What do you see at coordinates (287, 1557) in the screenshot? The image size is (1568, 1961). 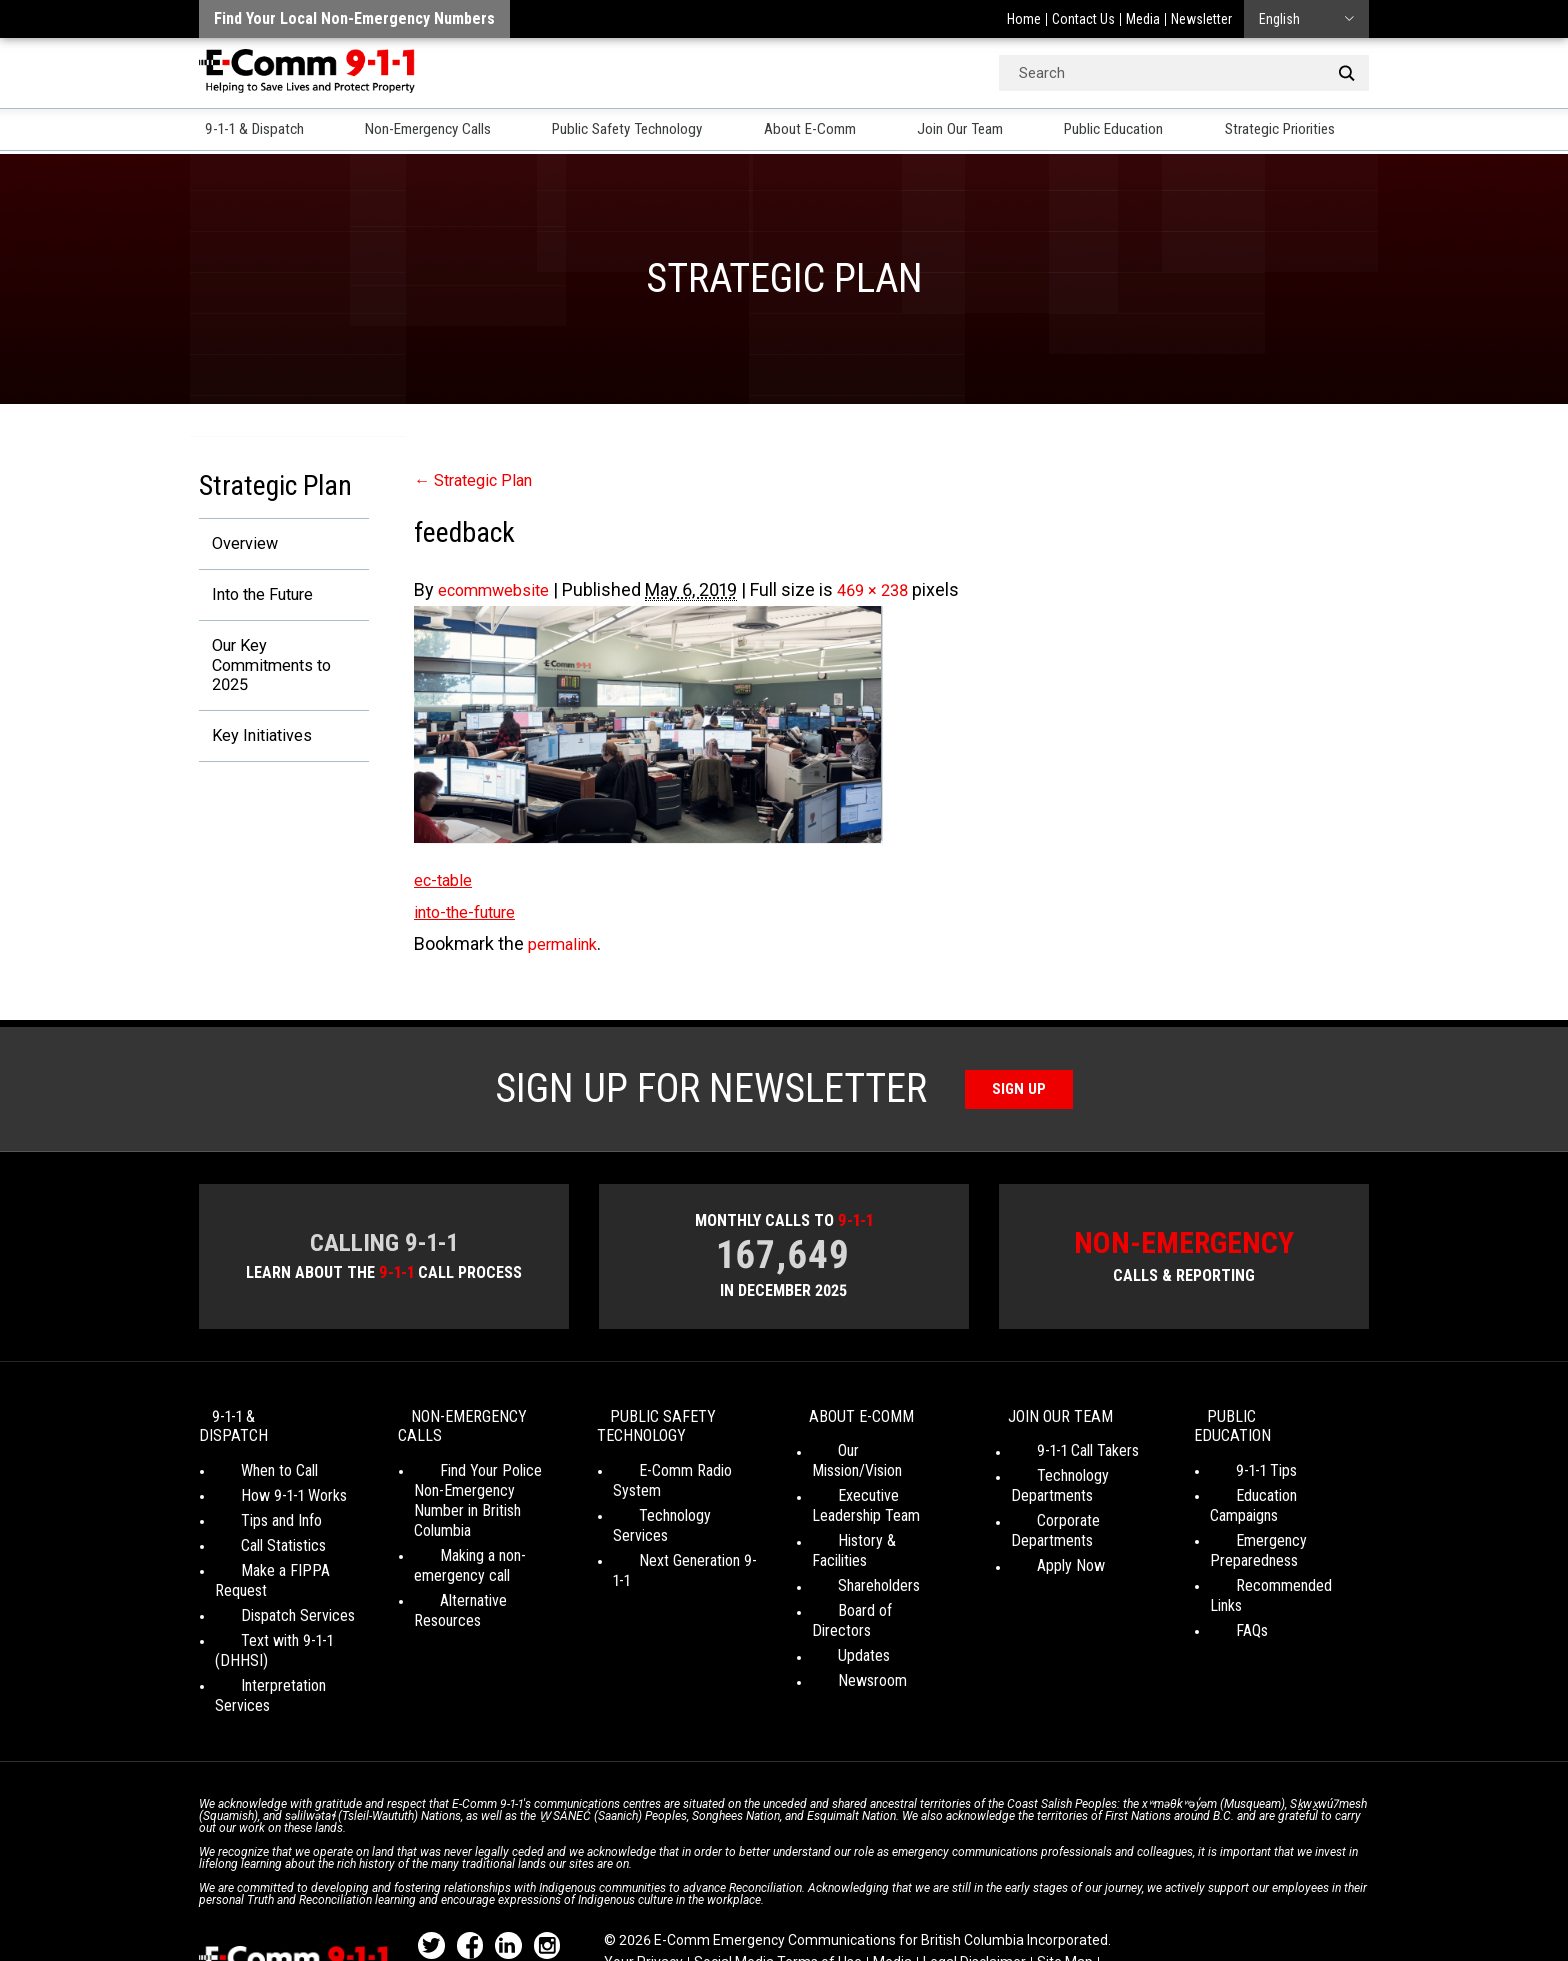 I see `Make a FIPPA Request` at bounding box center [287, 1557].